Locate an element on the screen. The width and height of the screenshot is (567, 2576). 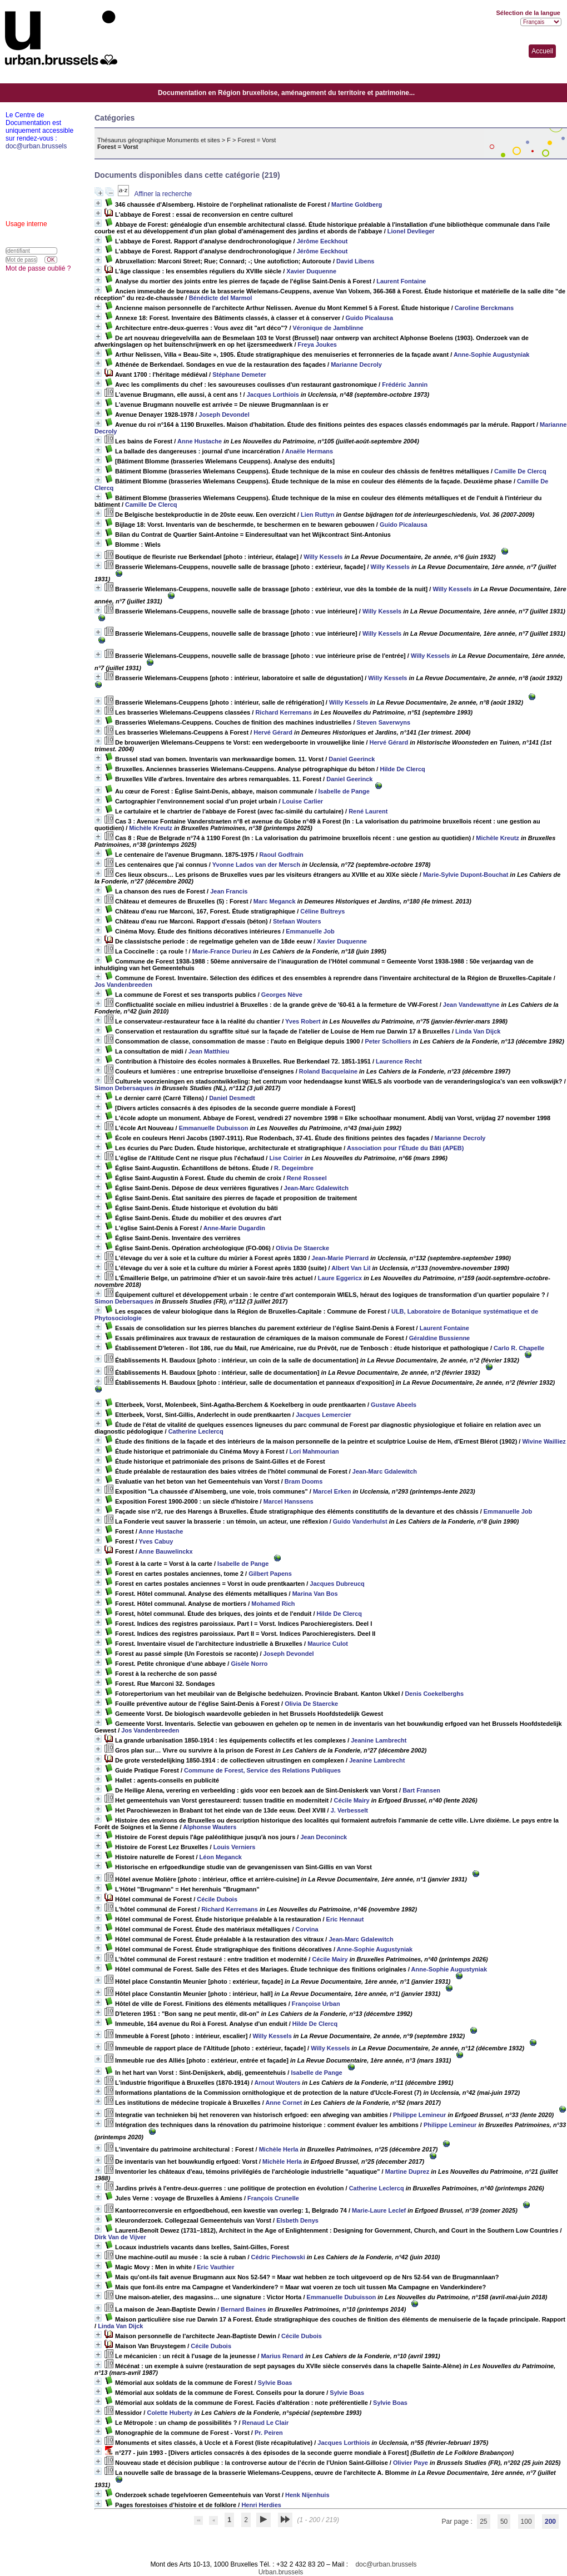
Camille De Clercq is located at coordinates (520, 471).